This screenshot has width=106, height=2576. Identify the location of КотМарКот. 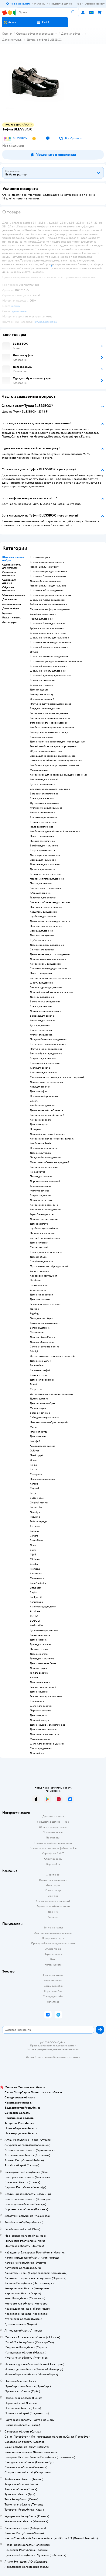
(36, 1625).